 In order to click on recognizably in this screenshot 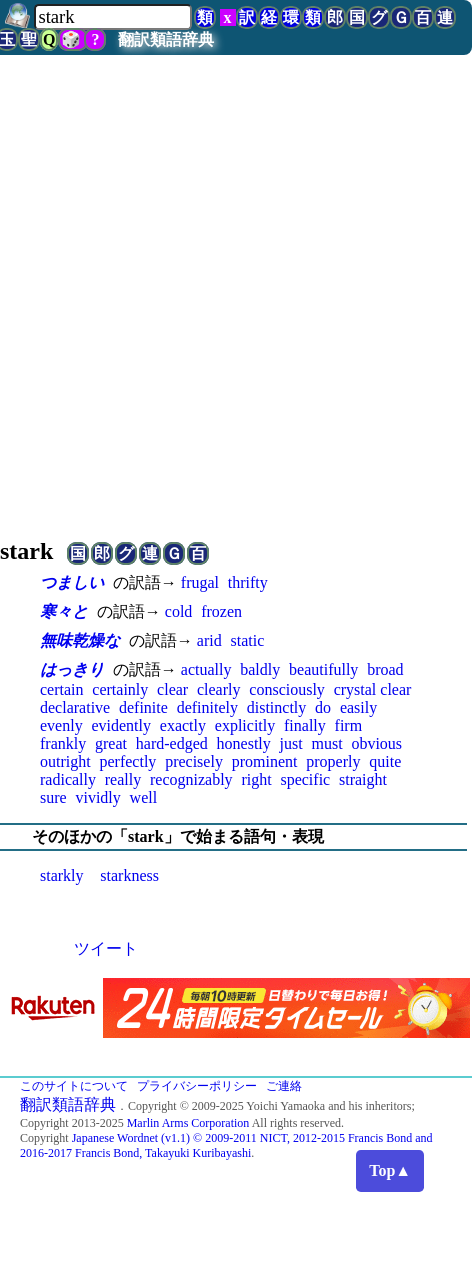, I will do `click(191, 779)`.